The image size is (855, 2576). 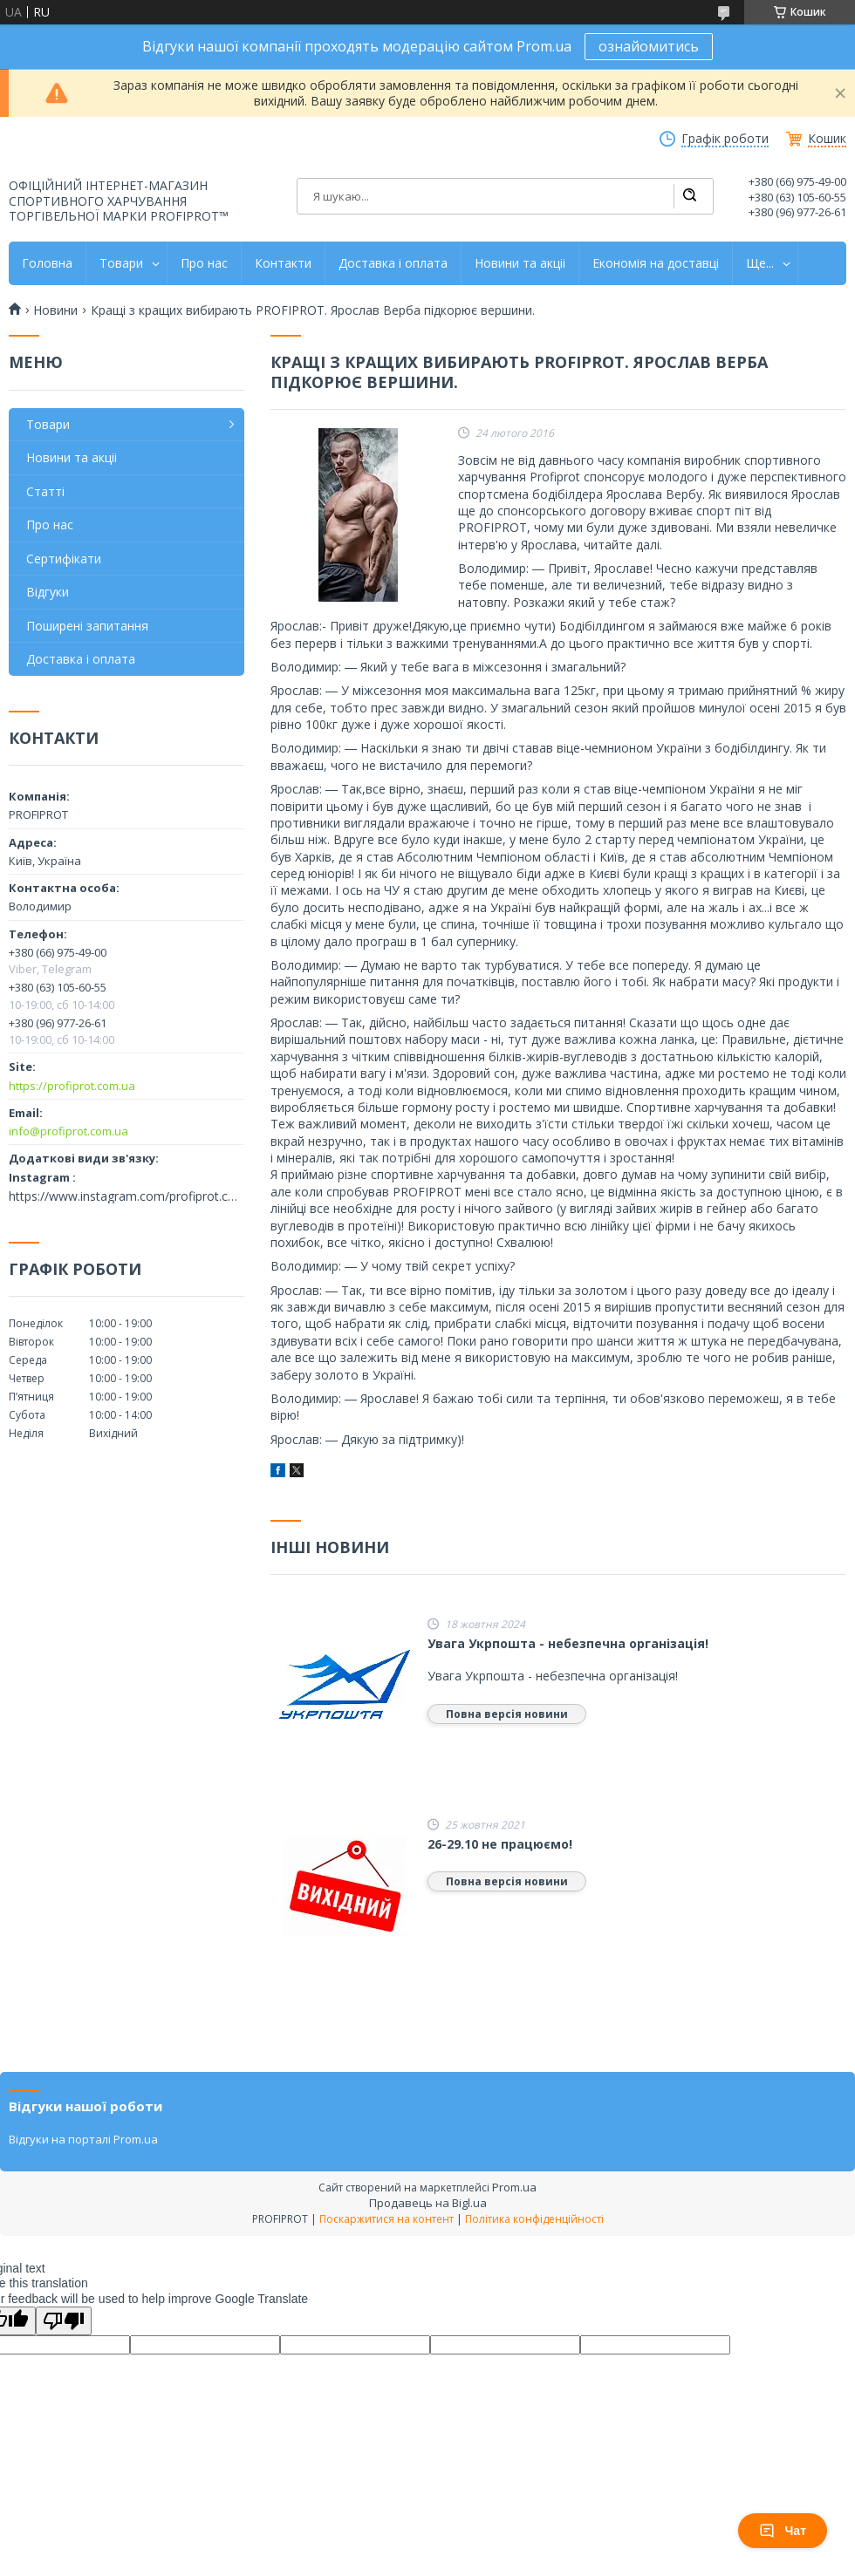 I want to click on Повна версія новини, so click(x=507, y=1714).